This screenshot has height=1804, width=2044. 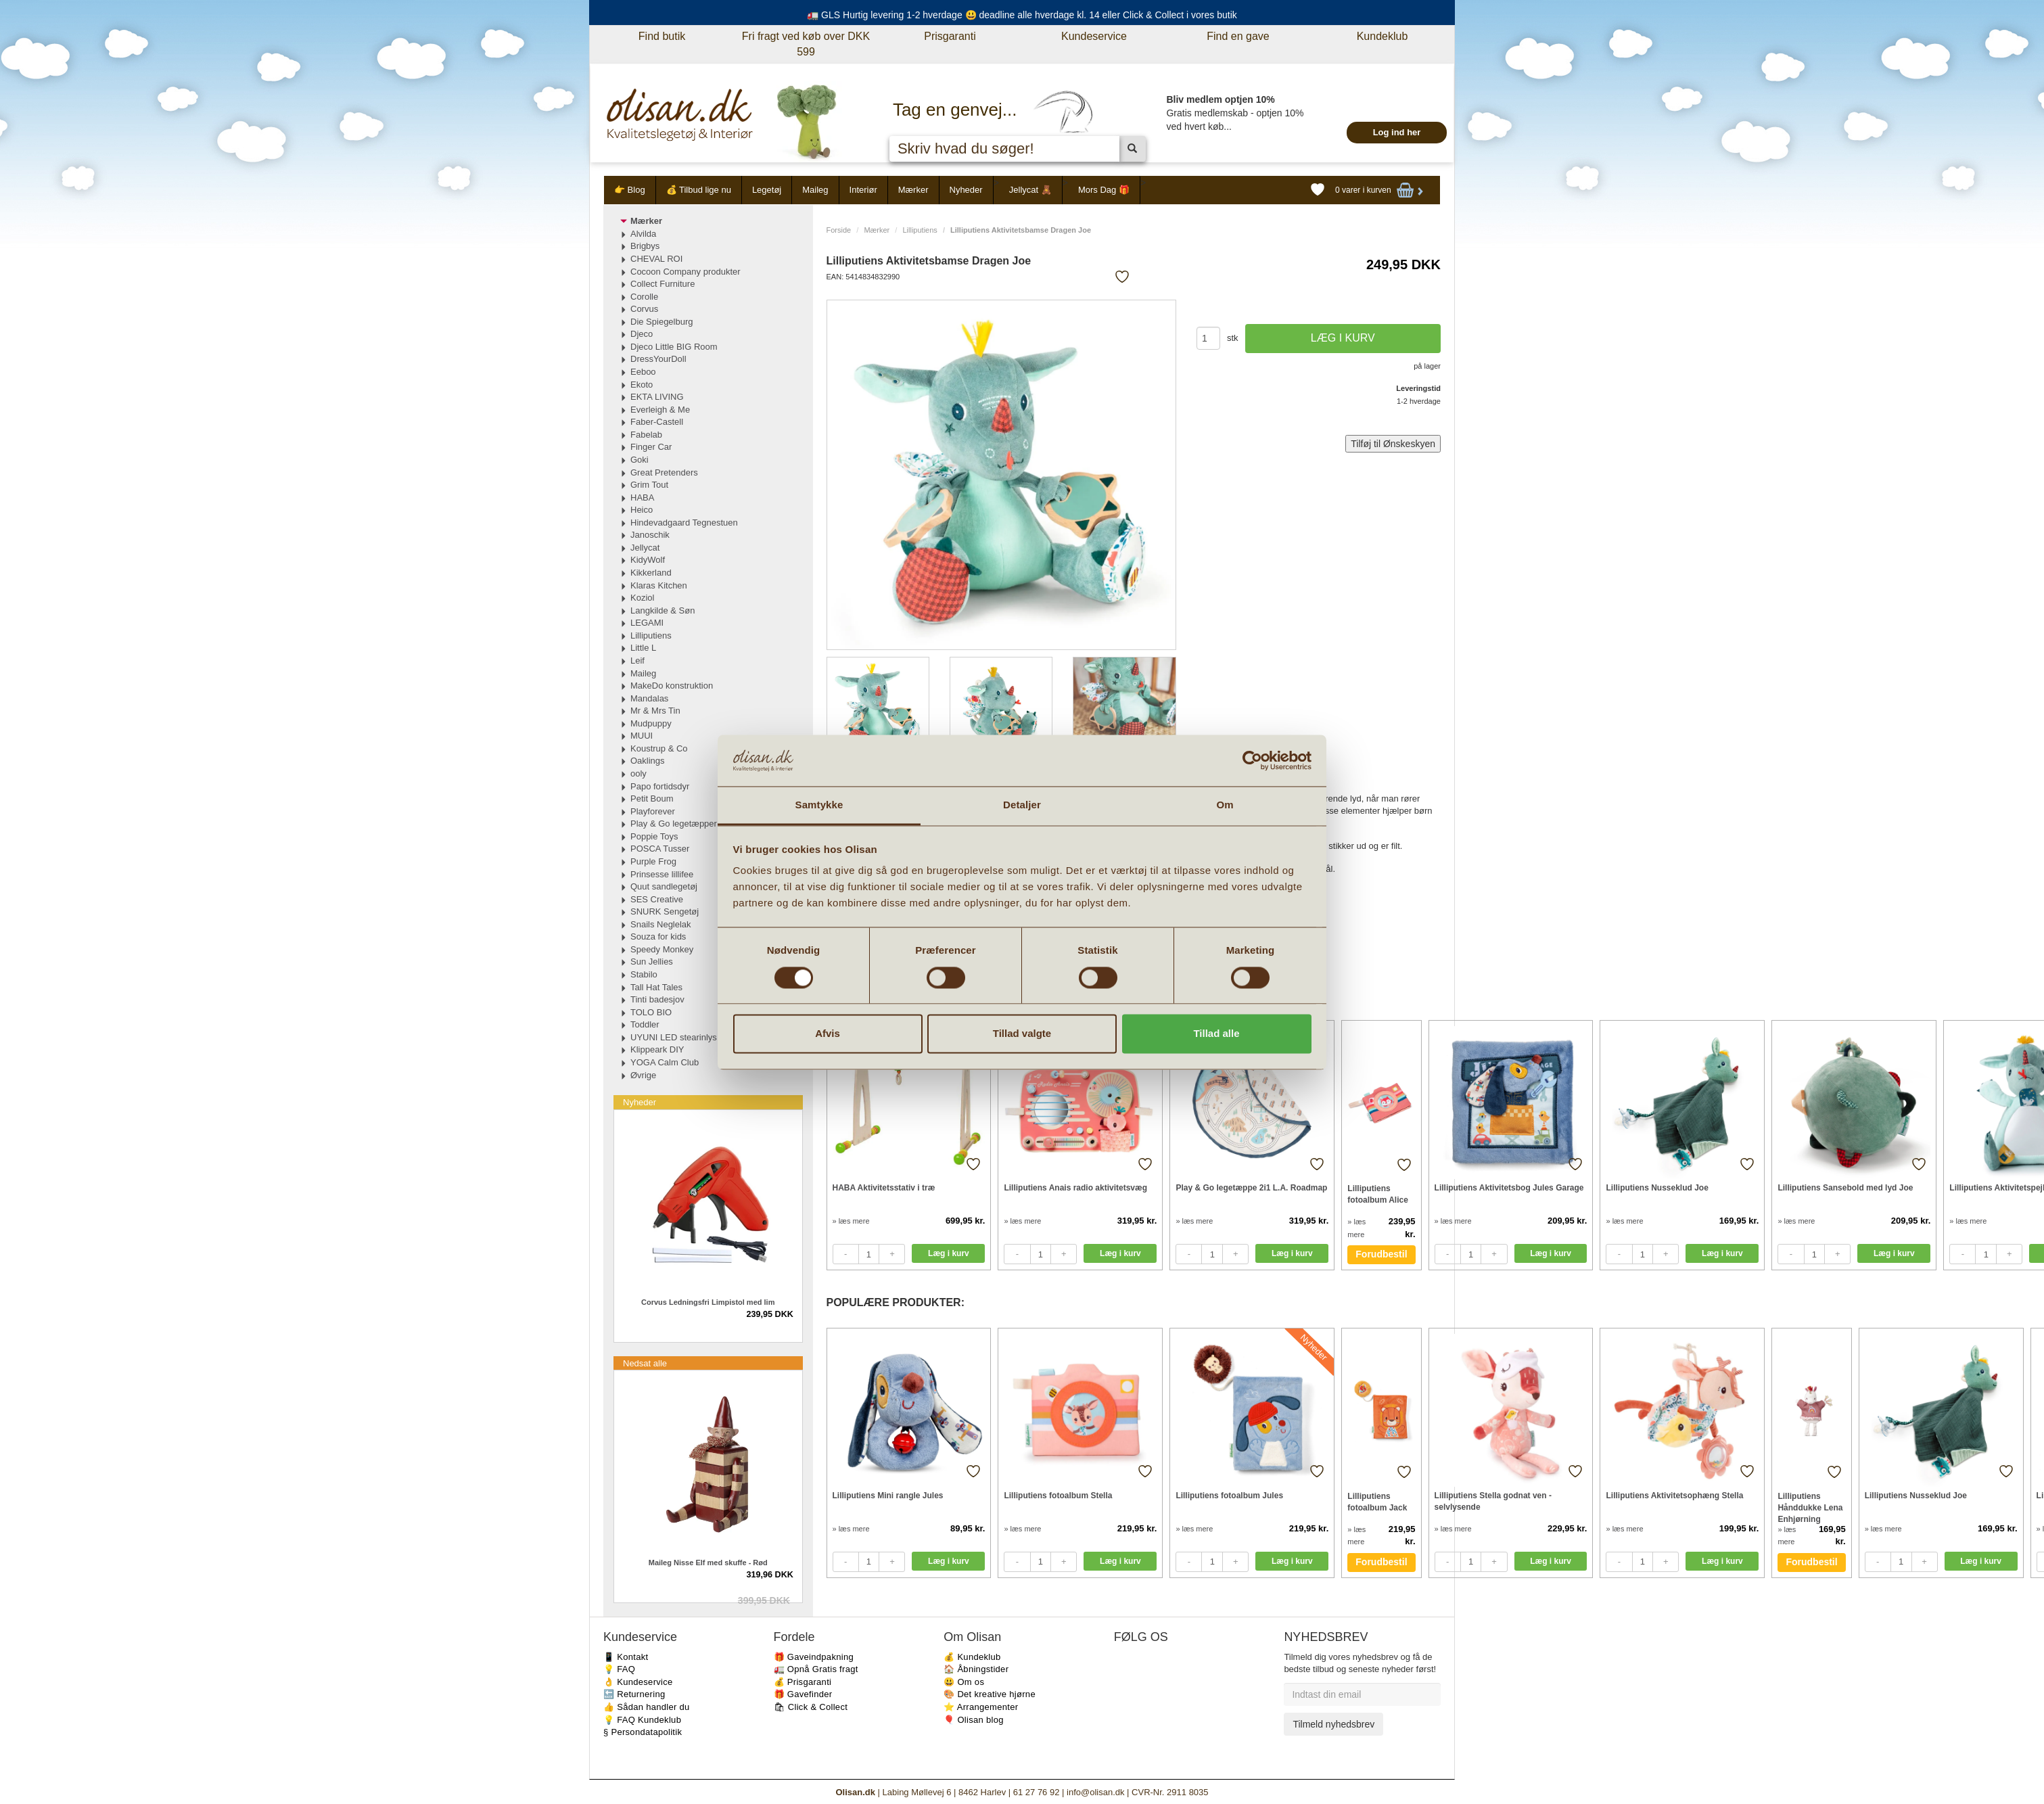 What do you see at coordinates (654, 836) in the screenshot?
I see `Poppie Toys` at bounding box center [654, 836].